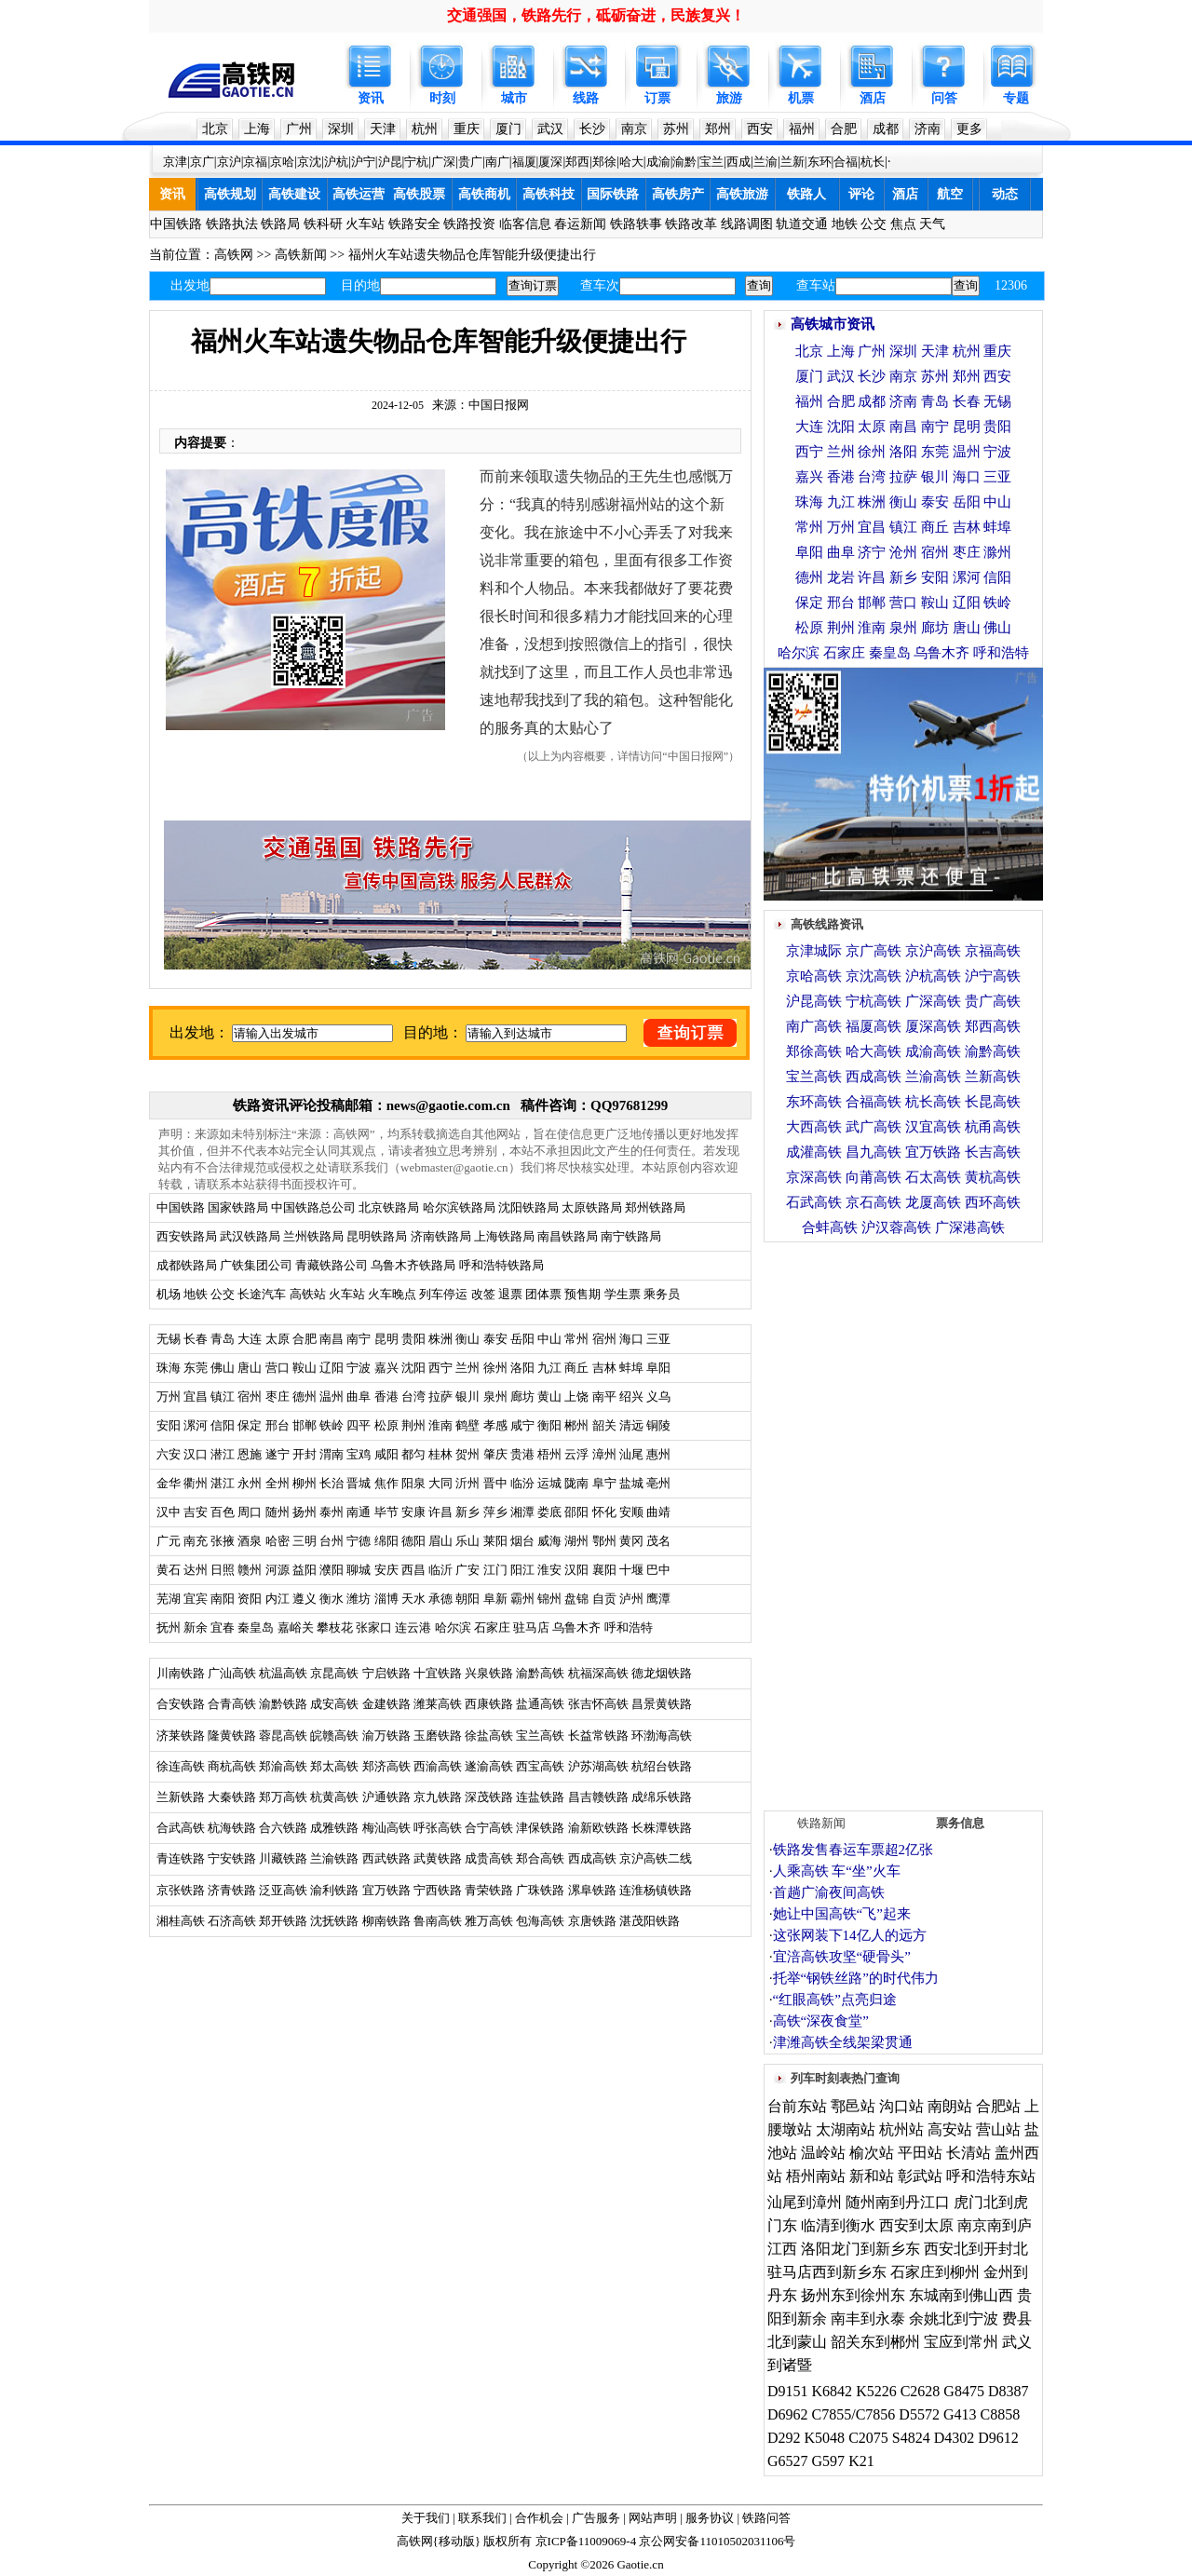 The height and width of the screenshot is (2576, 1192). Describe the element at coordinates (186, 1236) in the screenshot. I see `西安铁路局` at that location.